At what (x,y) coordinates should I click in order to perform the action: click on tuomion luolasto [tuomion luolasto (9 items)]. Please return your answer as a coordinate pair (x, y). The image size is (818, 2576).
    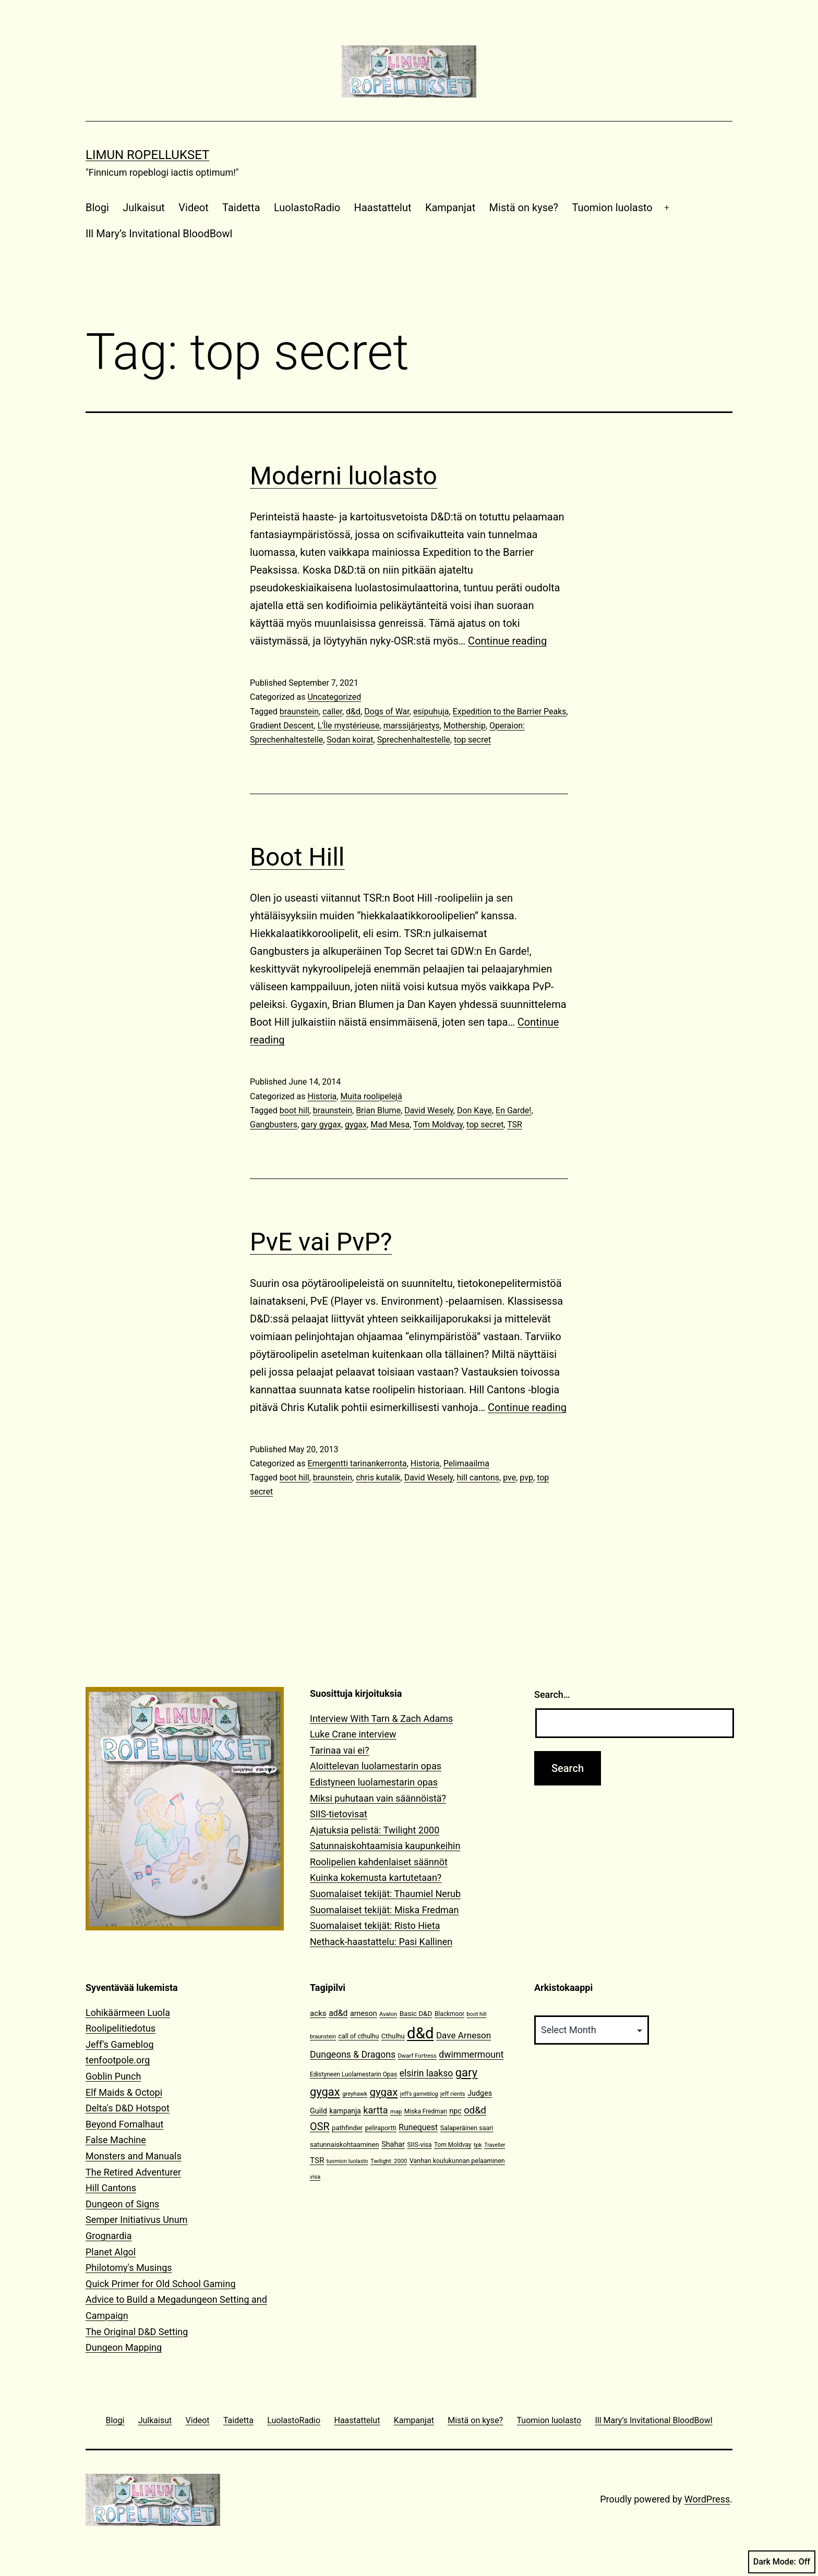
    Looking at the image, I should click on (347, 2161).